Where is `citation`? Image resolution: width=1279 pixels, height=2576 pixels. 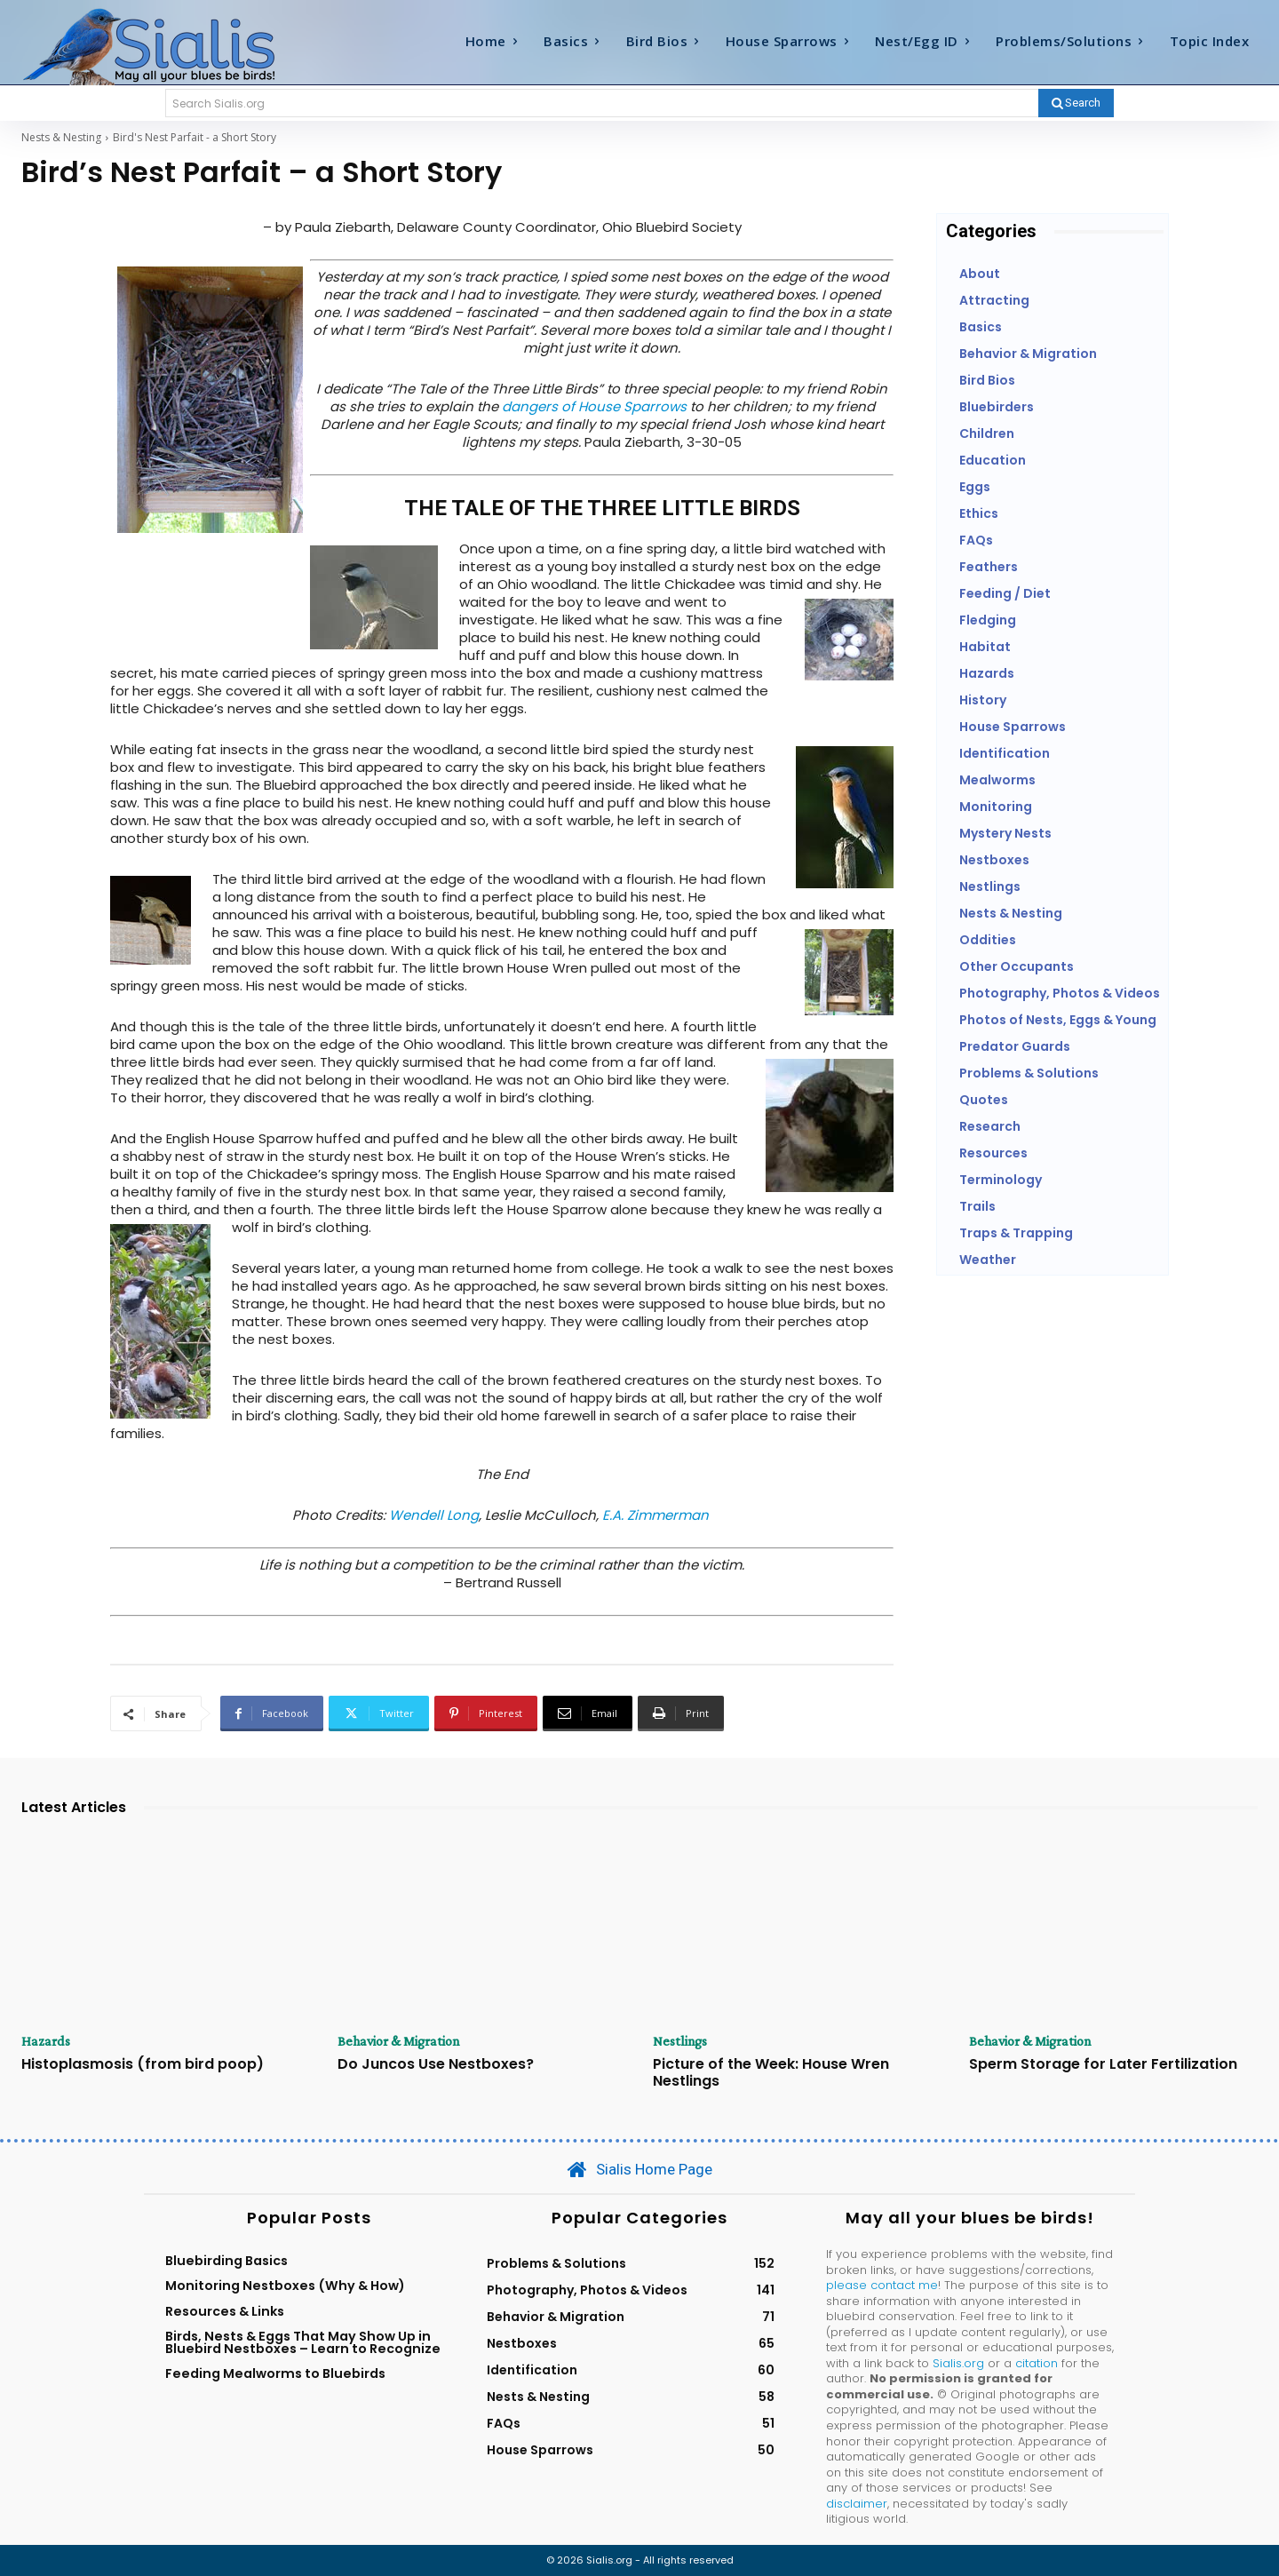 citation is located at coordinates (1036, 2363).